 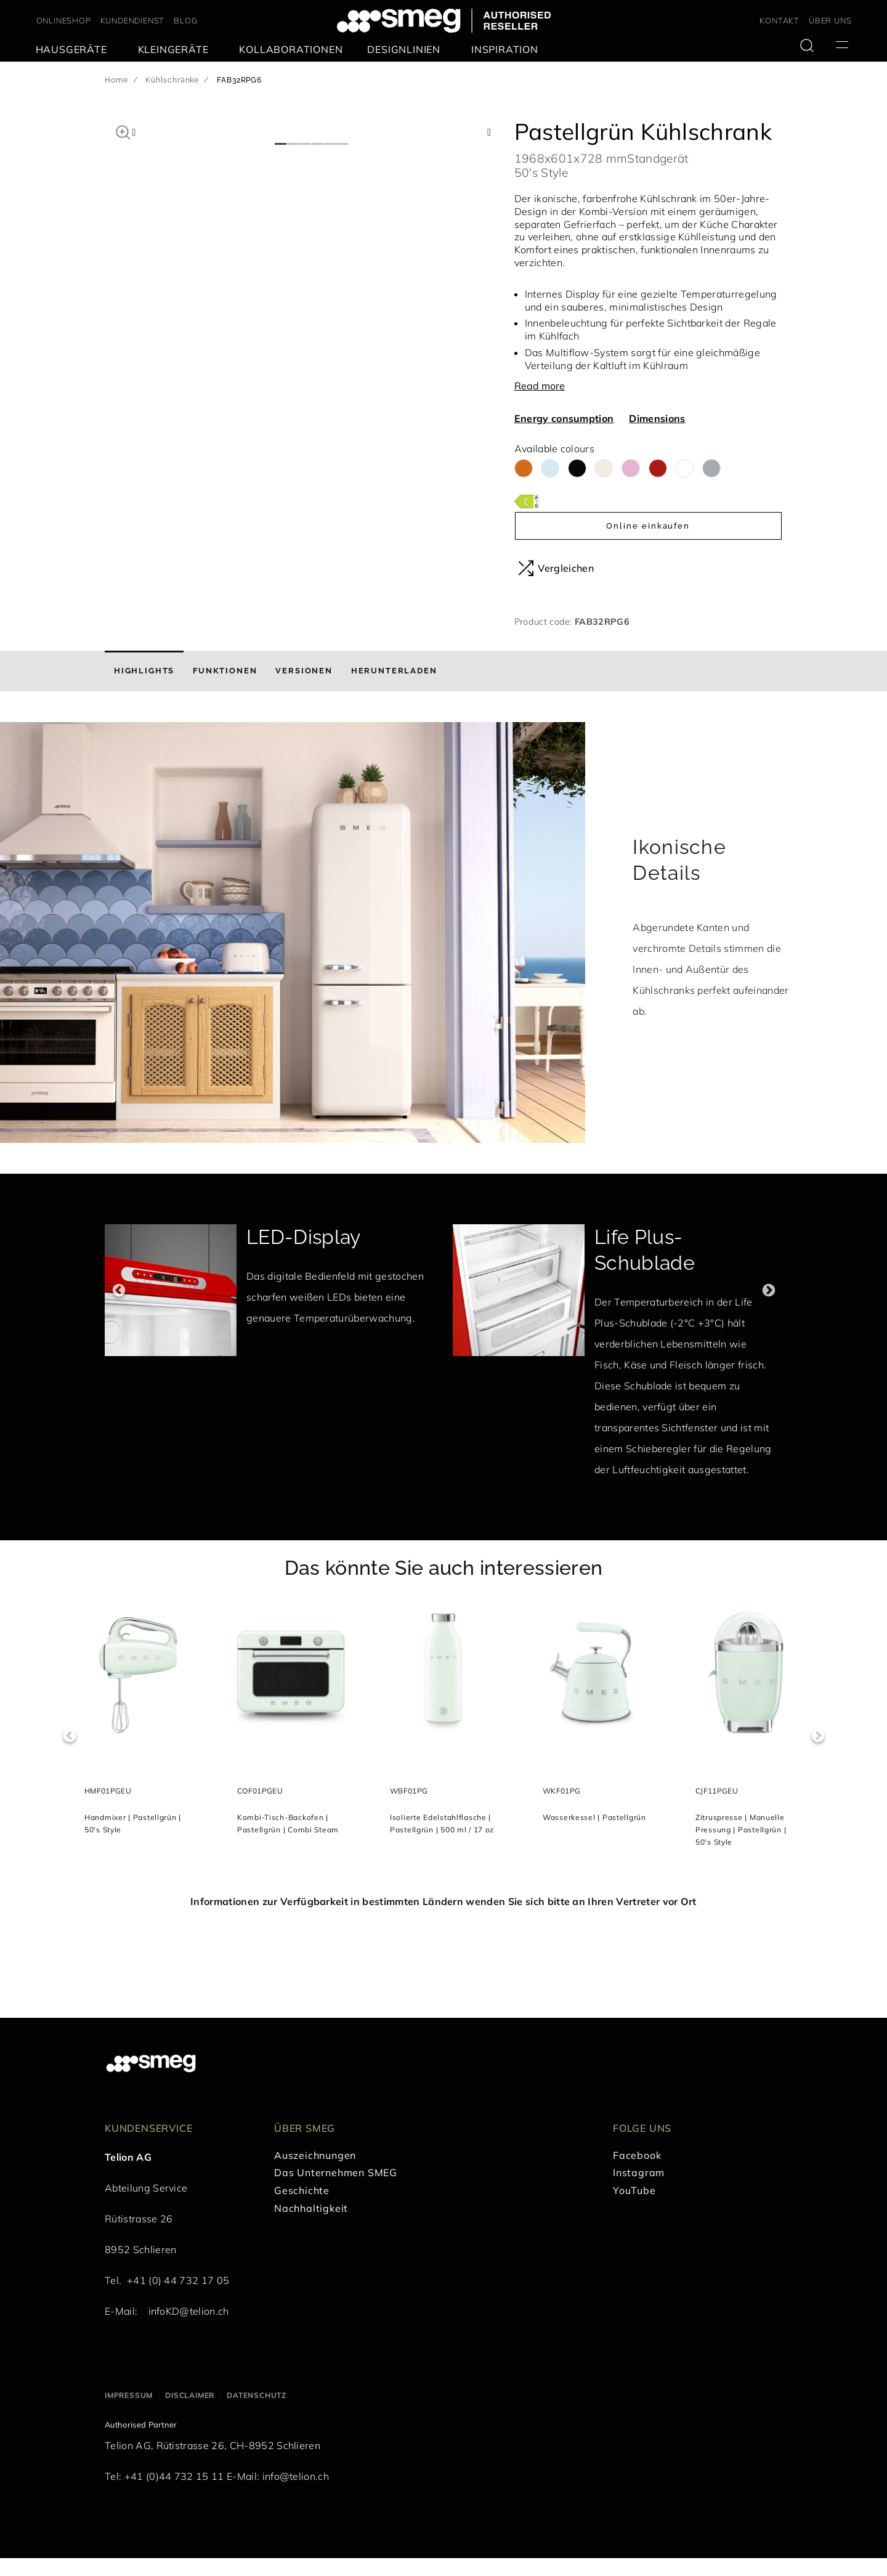 I want to click on Impressum, so click(x=129, y=2412).